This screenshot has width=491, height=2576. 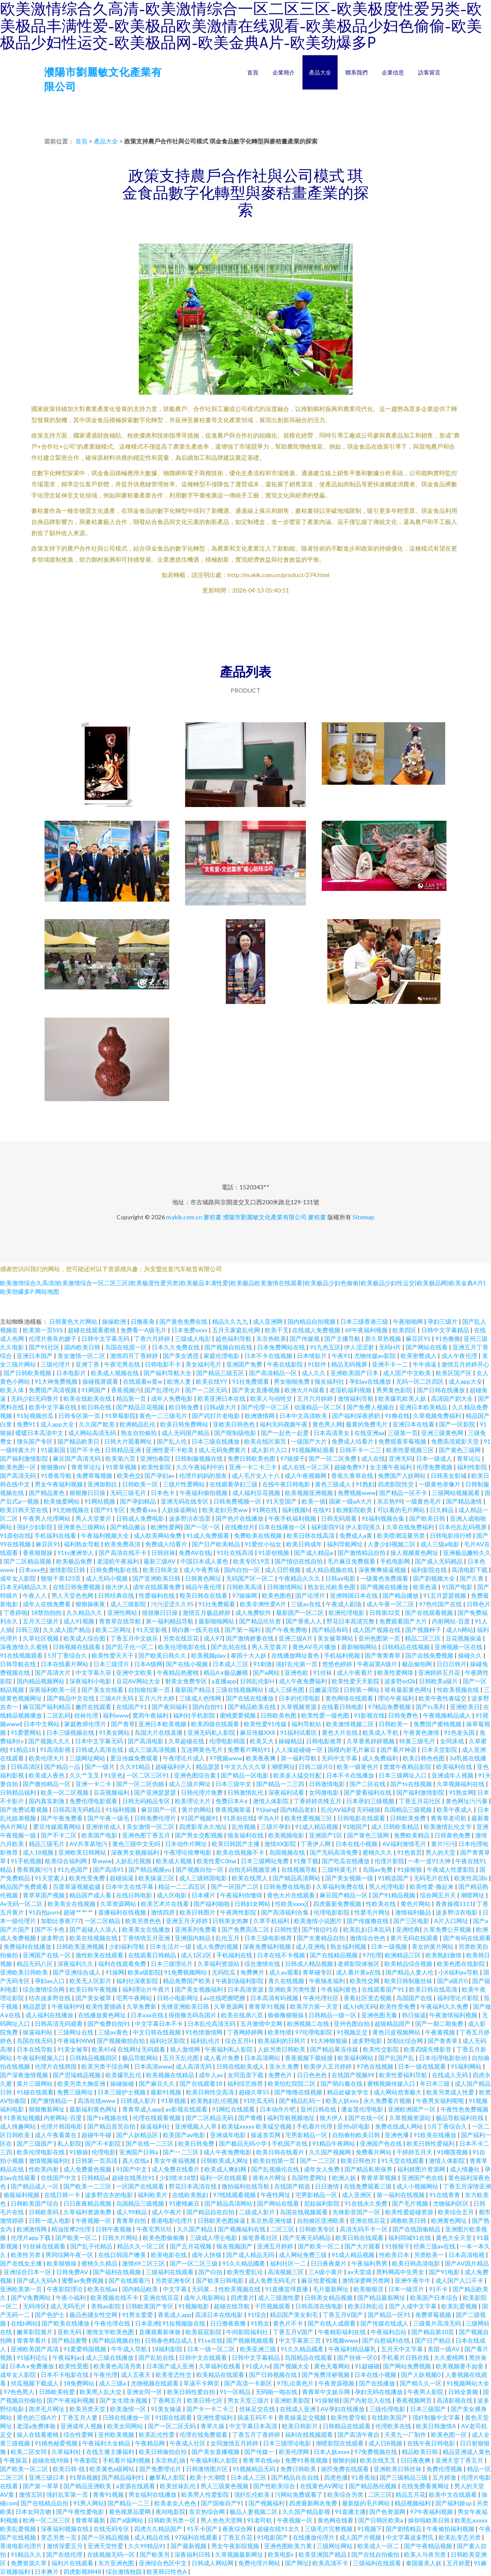 What do you see at coordinates (350, 2511) in the screenshot?
I see `91直播主播` at bounding box center [350, 2511].